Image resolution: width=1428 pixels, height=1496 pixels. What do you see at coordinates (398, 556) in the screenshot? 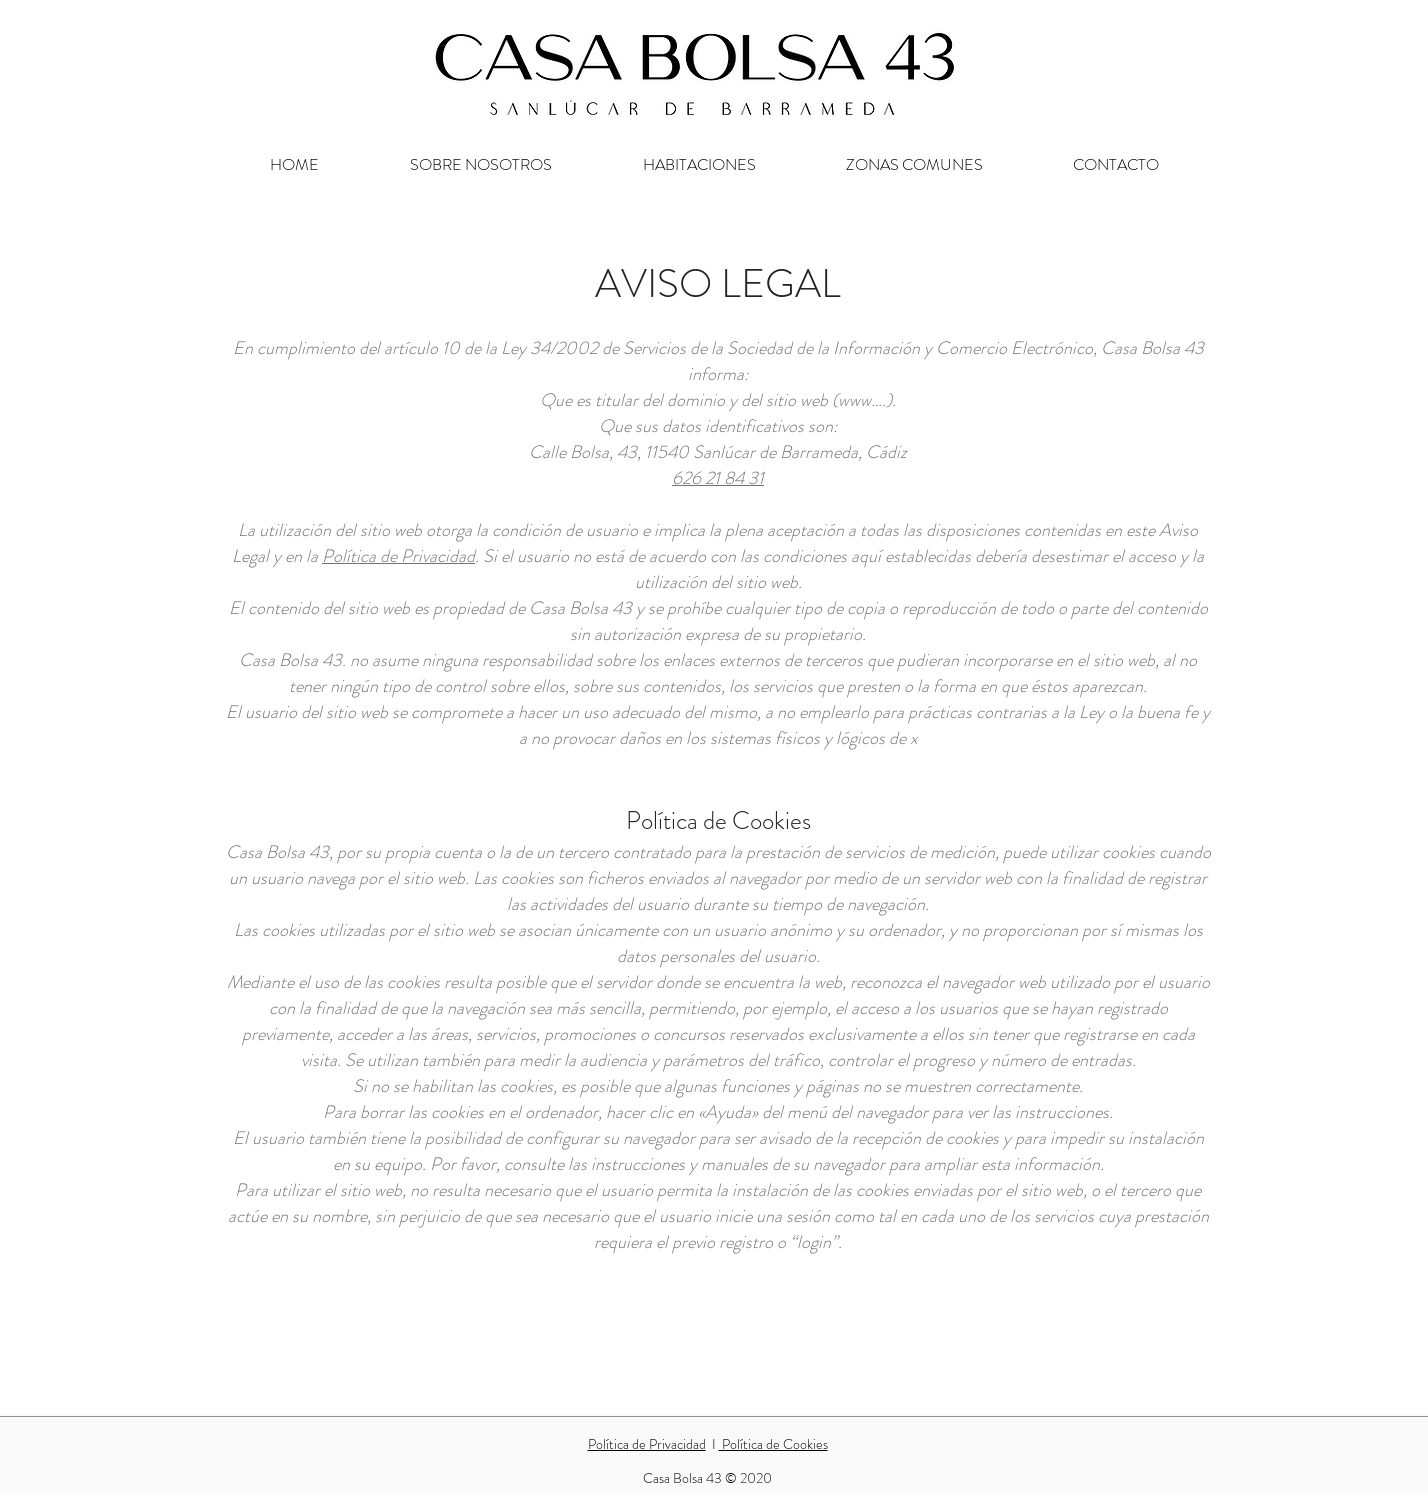
I see `Política de Privacidad` at bounding box center [398, 556].